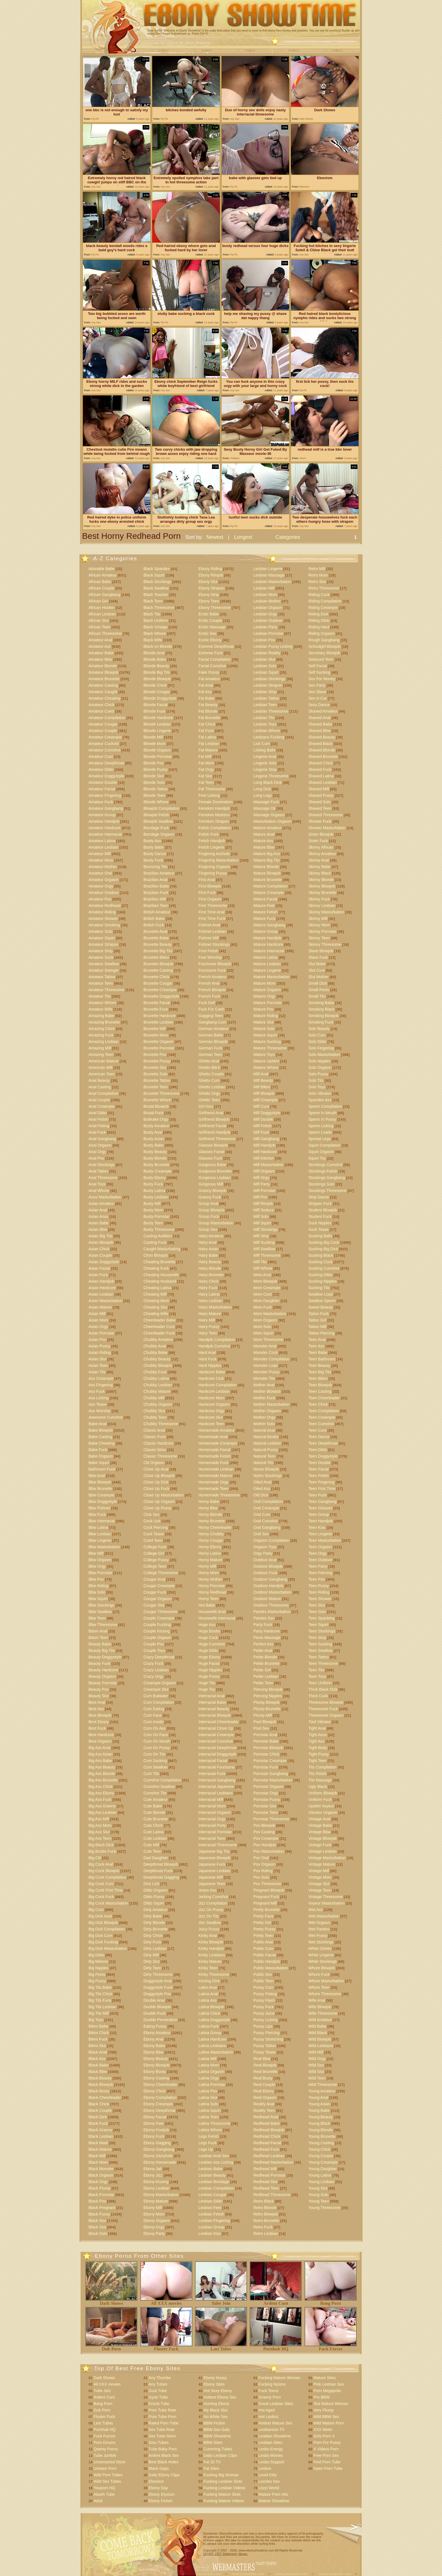 Image resolution: width=442 pixels, height=2576 pixels. What do you see at coordinates (263, 1987) in the screenshot?
I see `Pussy Cum` at bounding box center [263, 1987].